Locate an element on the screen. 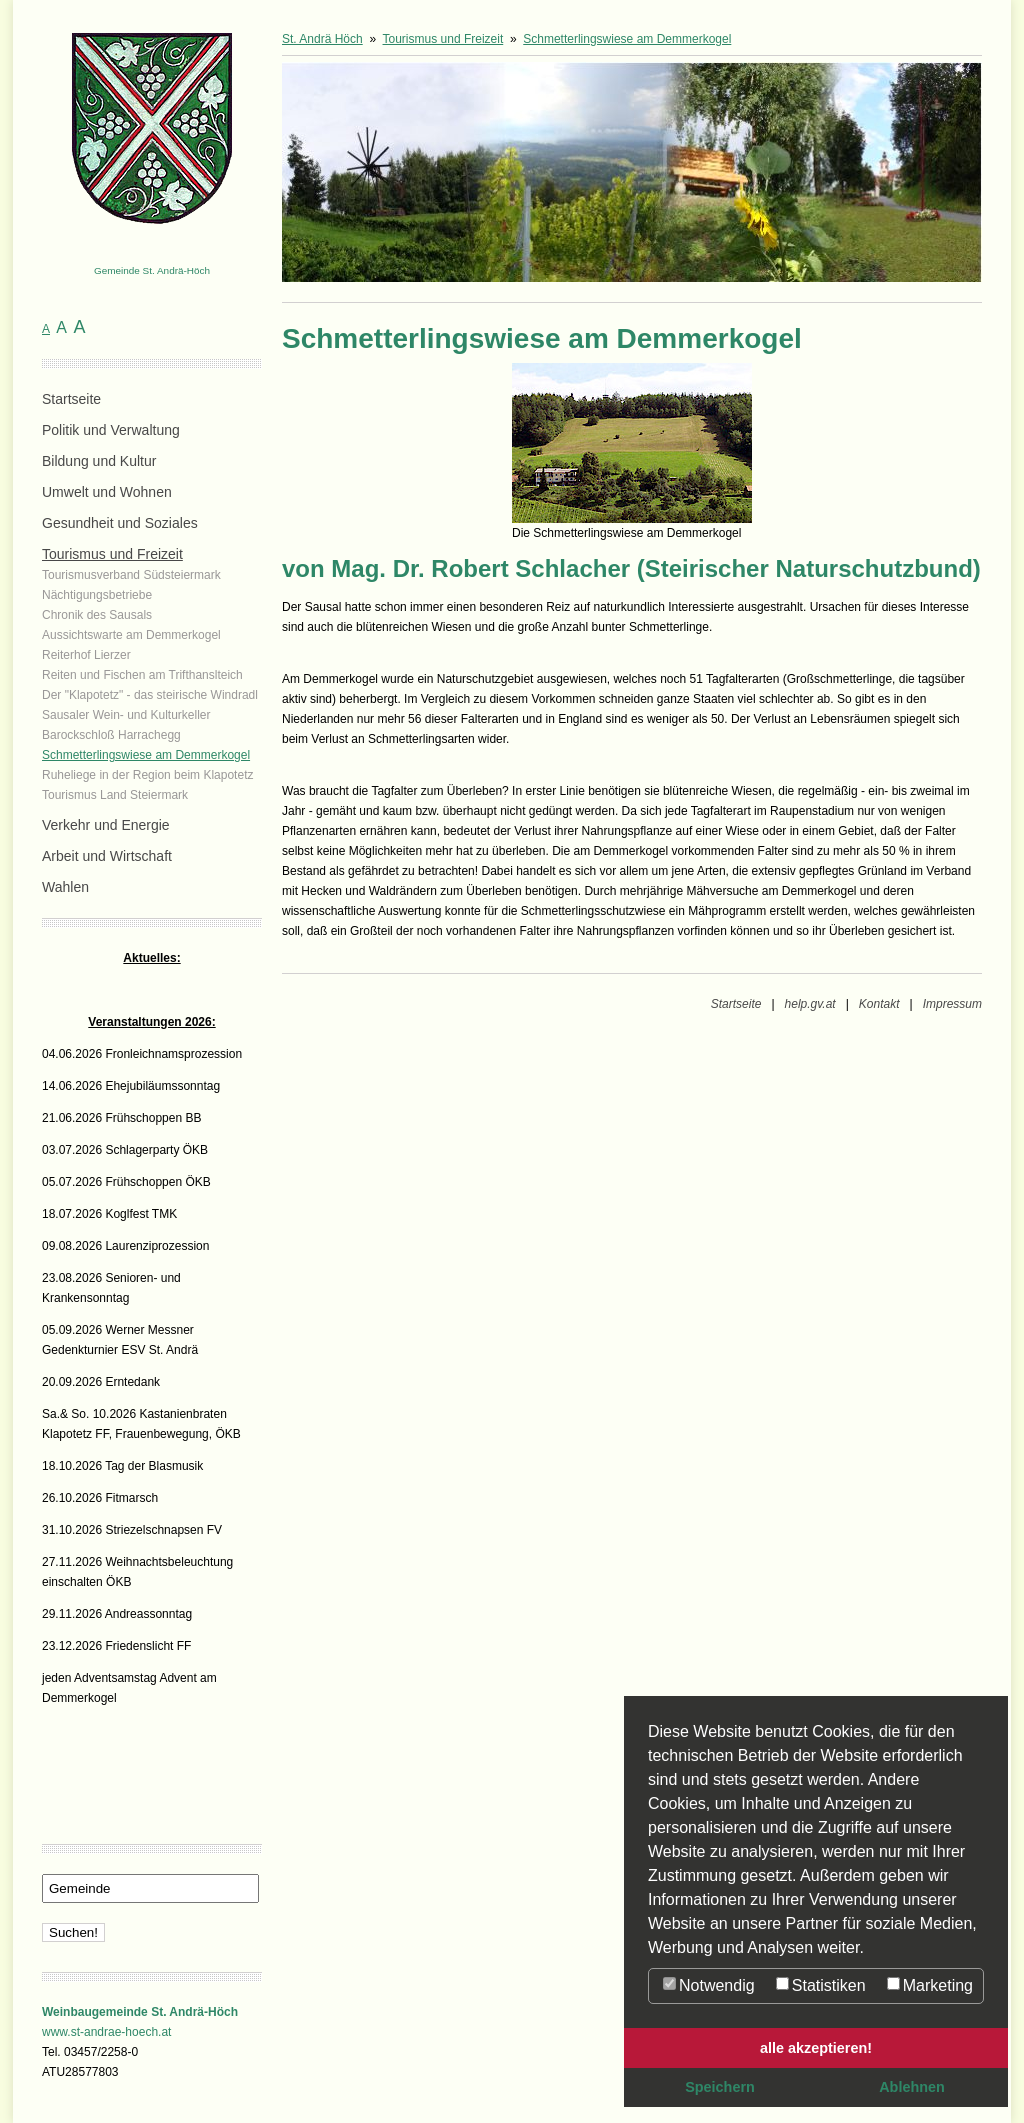 This screenshot has height=2123, width=1024. Kontakt is located at coordinates (879, 1004).